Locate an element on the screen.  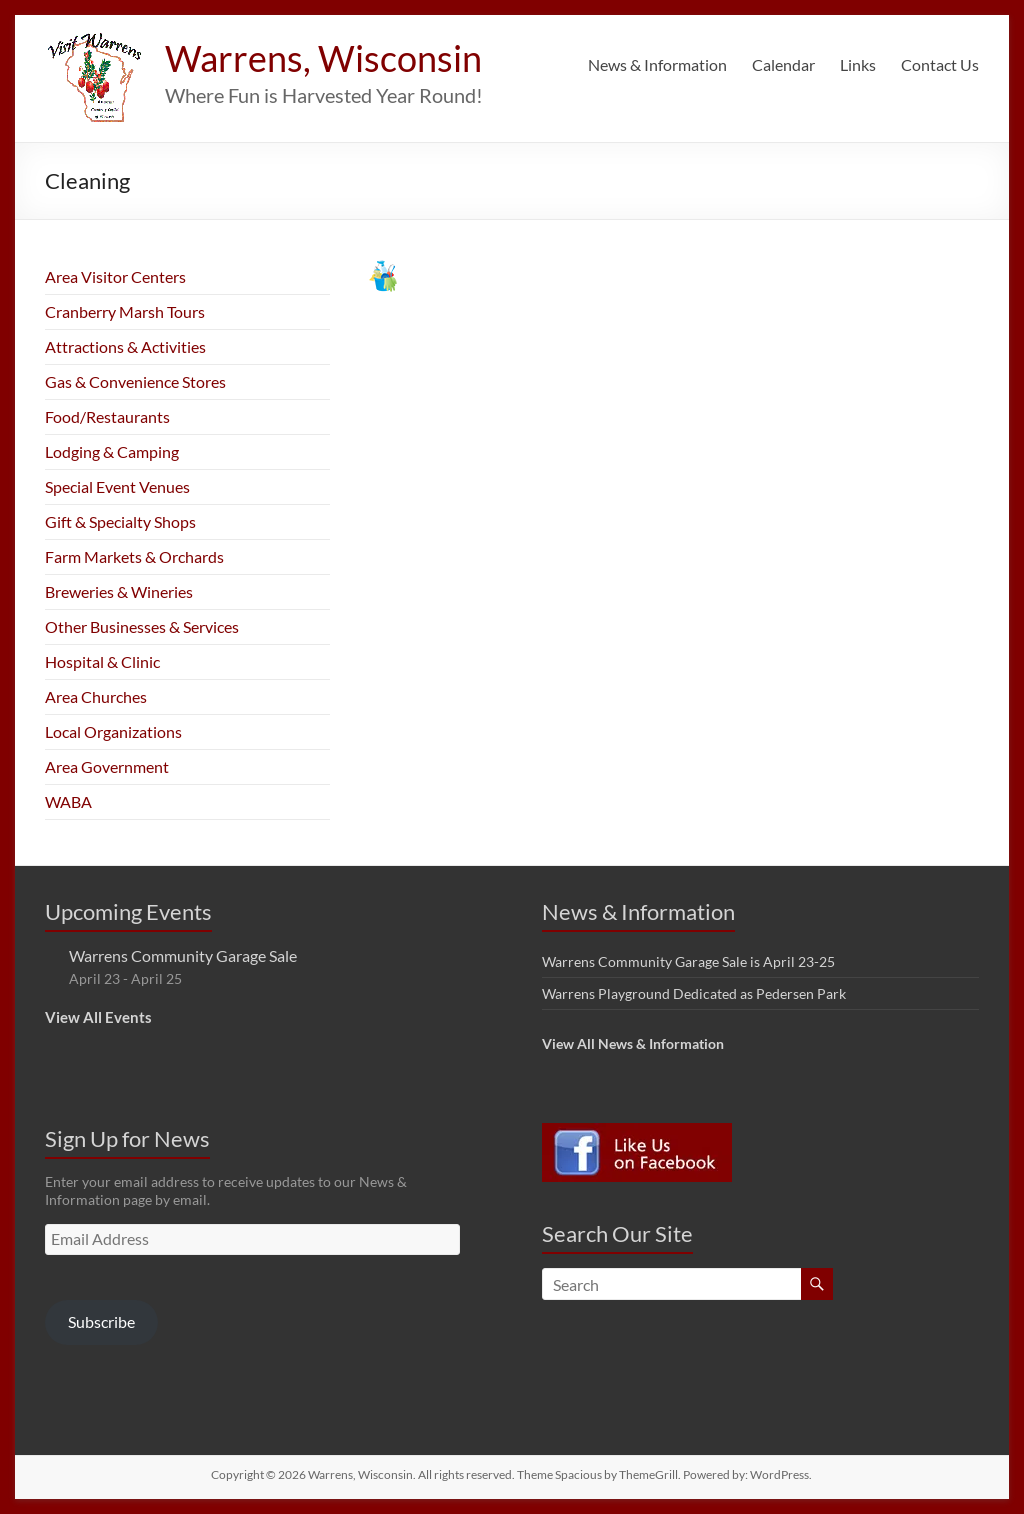
Area Churches is located at coordinates (96, 696).